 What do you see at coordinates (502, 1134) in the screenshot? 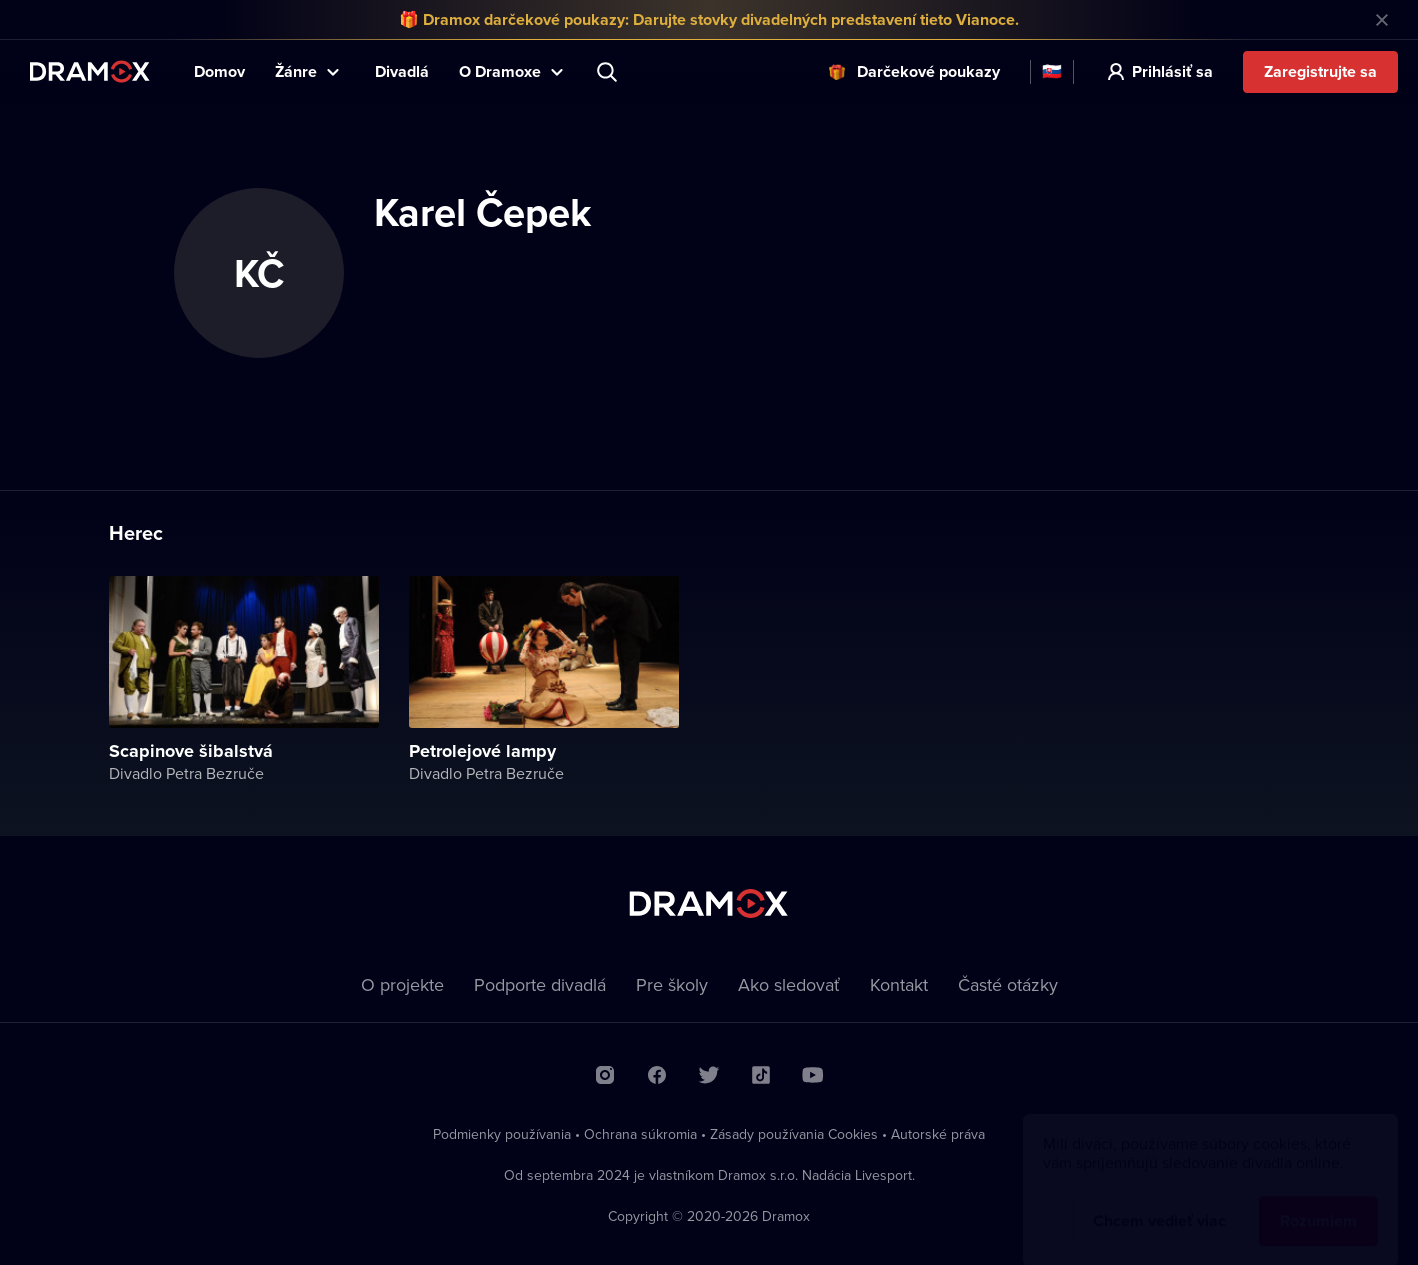
I see `Podmienky používania` at bounding box center [502, 1134].